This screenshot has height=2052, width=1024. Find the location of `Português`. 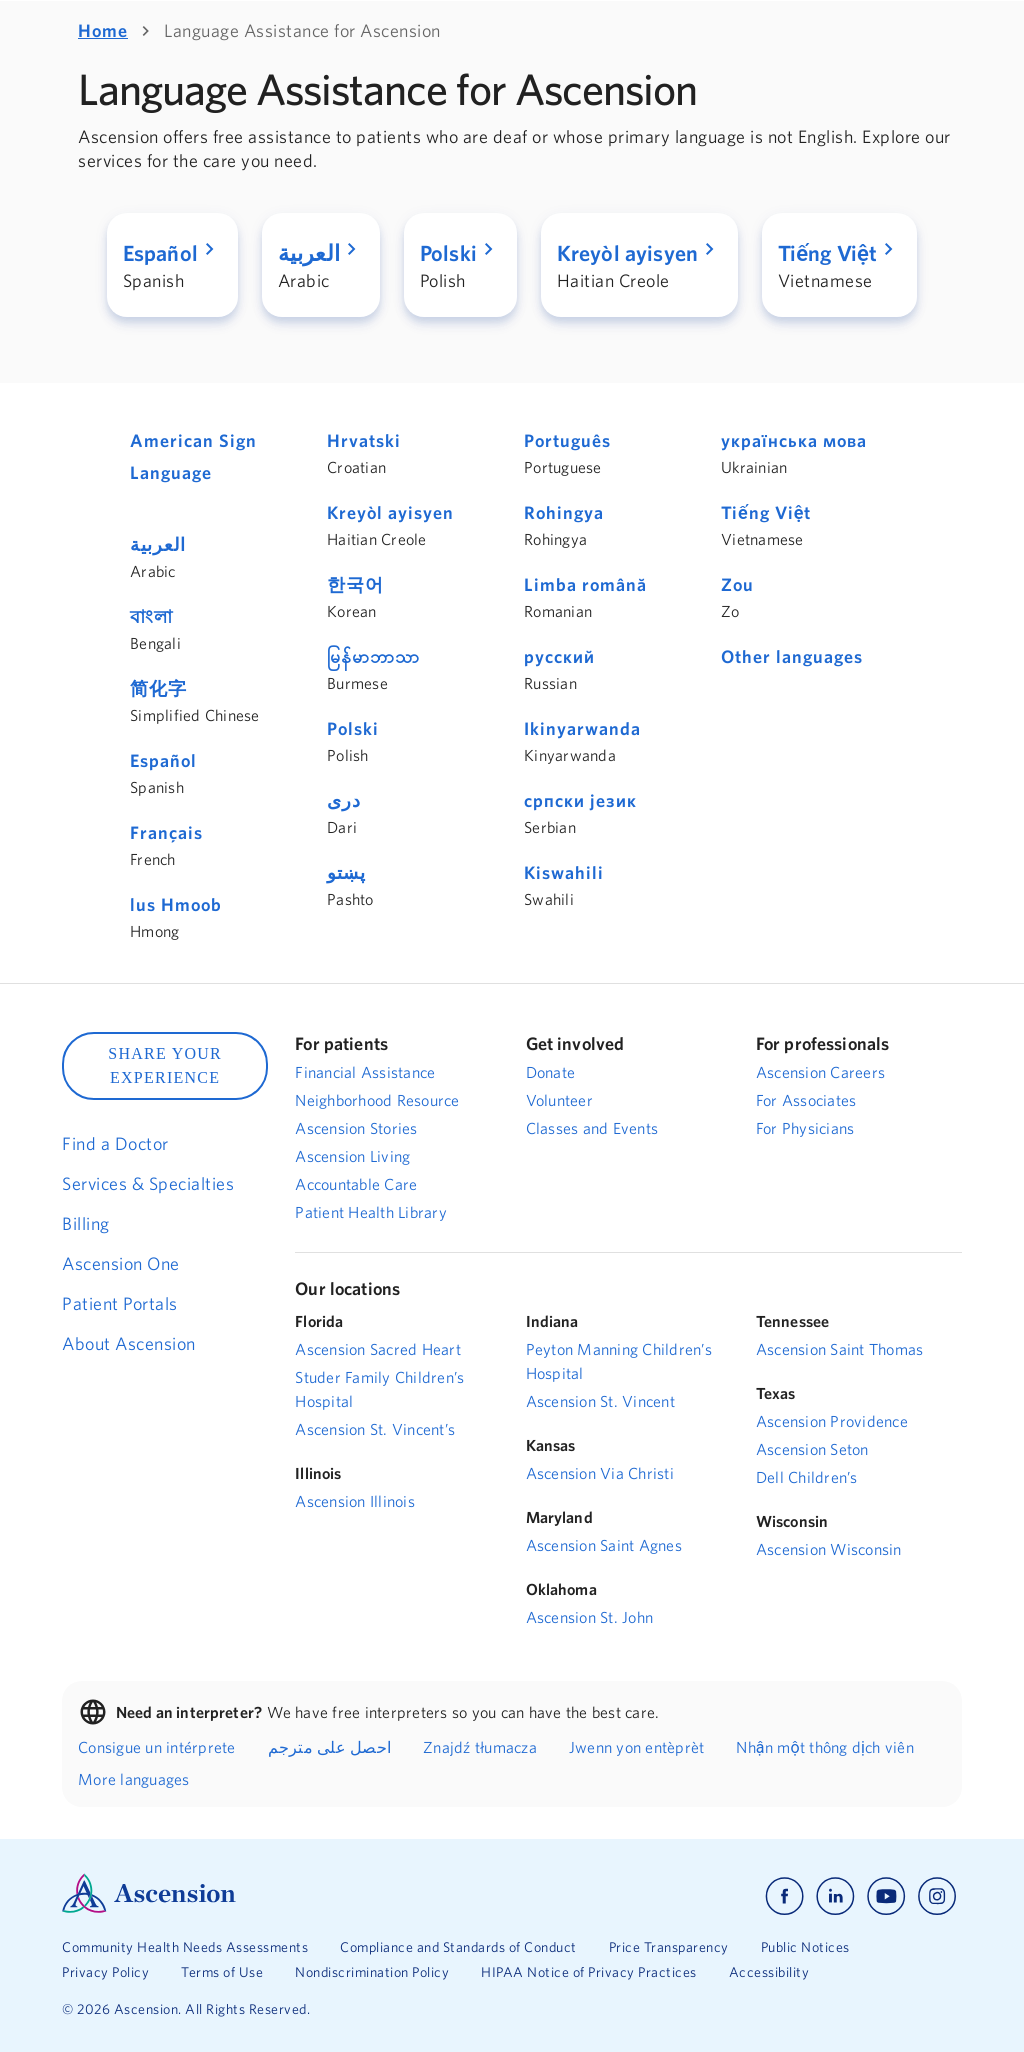

Português is located at coordinates (567, 440).